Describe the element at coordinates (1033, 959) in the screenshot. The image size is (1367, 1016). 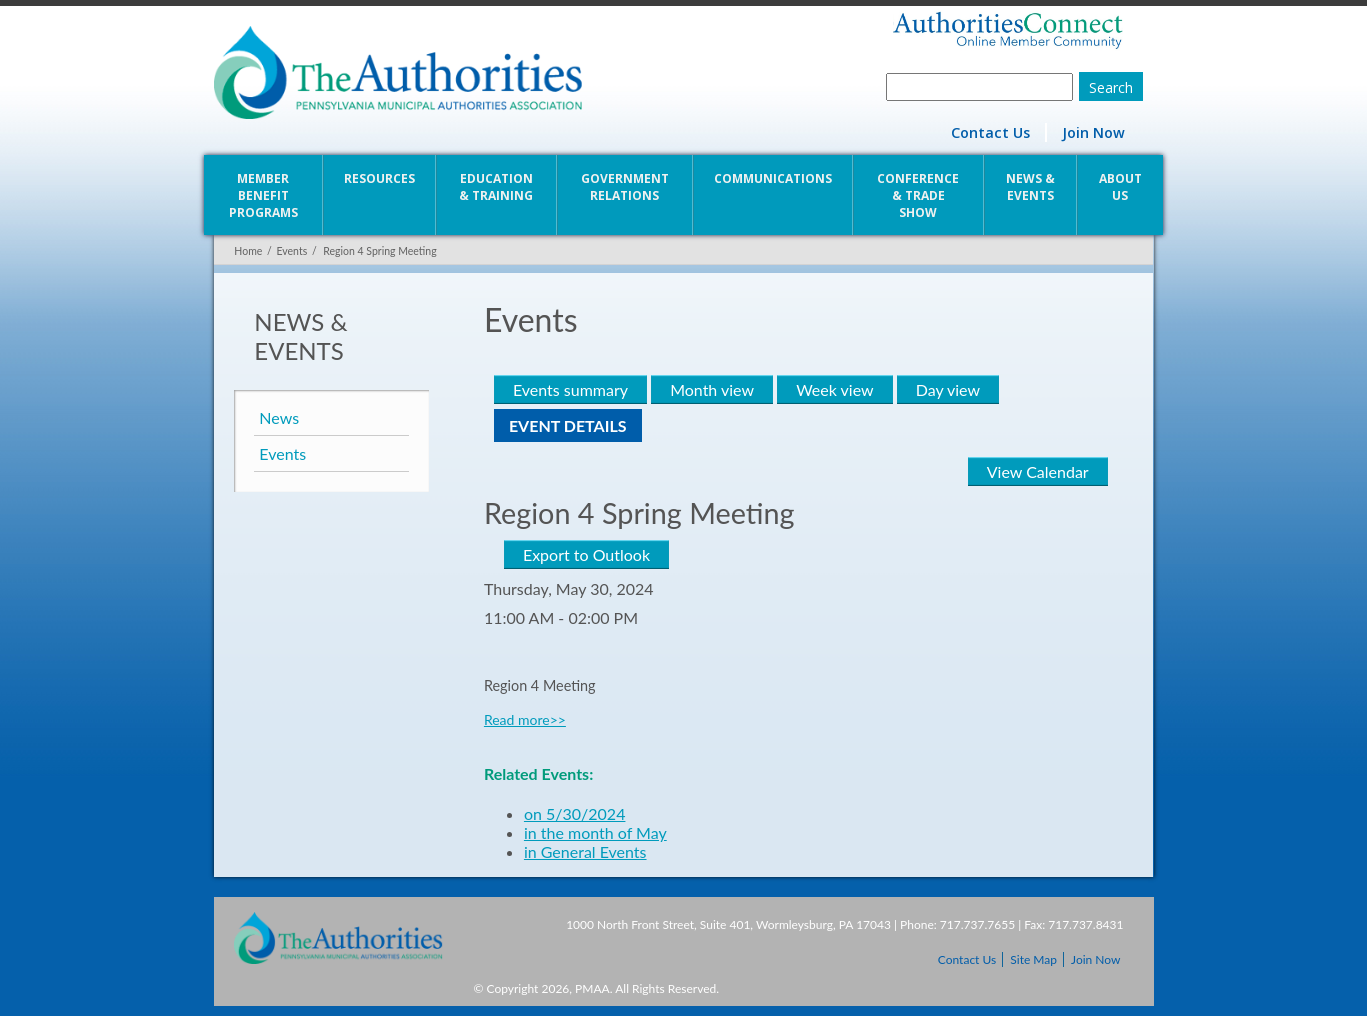
I see `Site Map` at that location.